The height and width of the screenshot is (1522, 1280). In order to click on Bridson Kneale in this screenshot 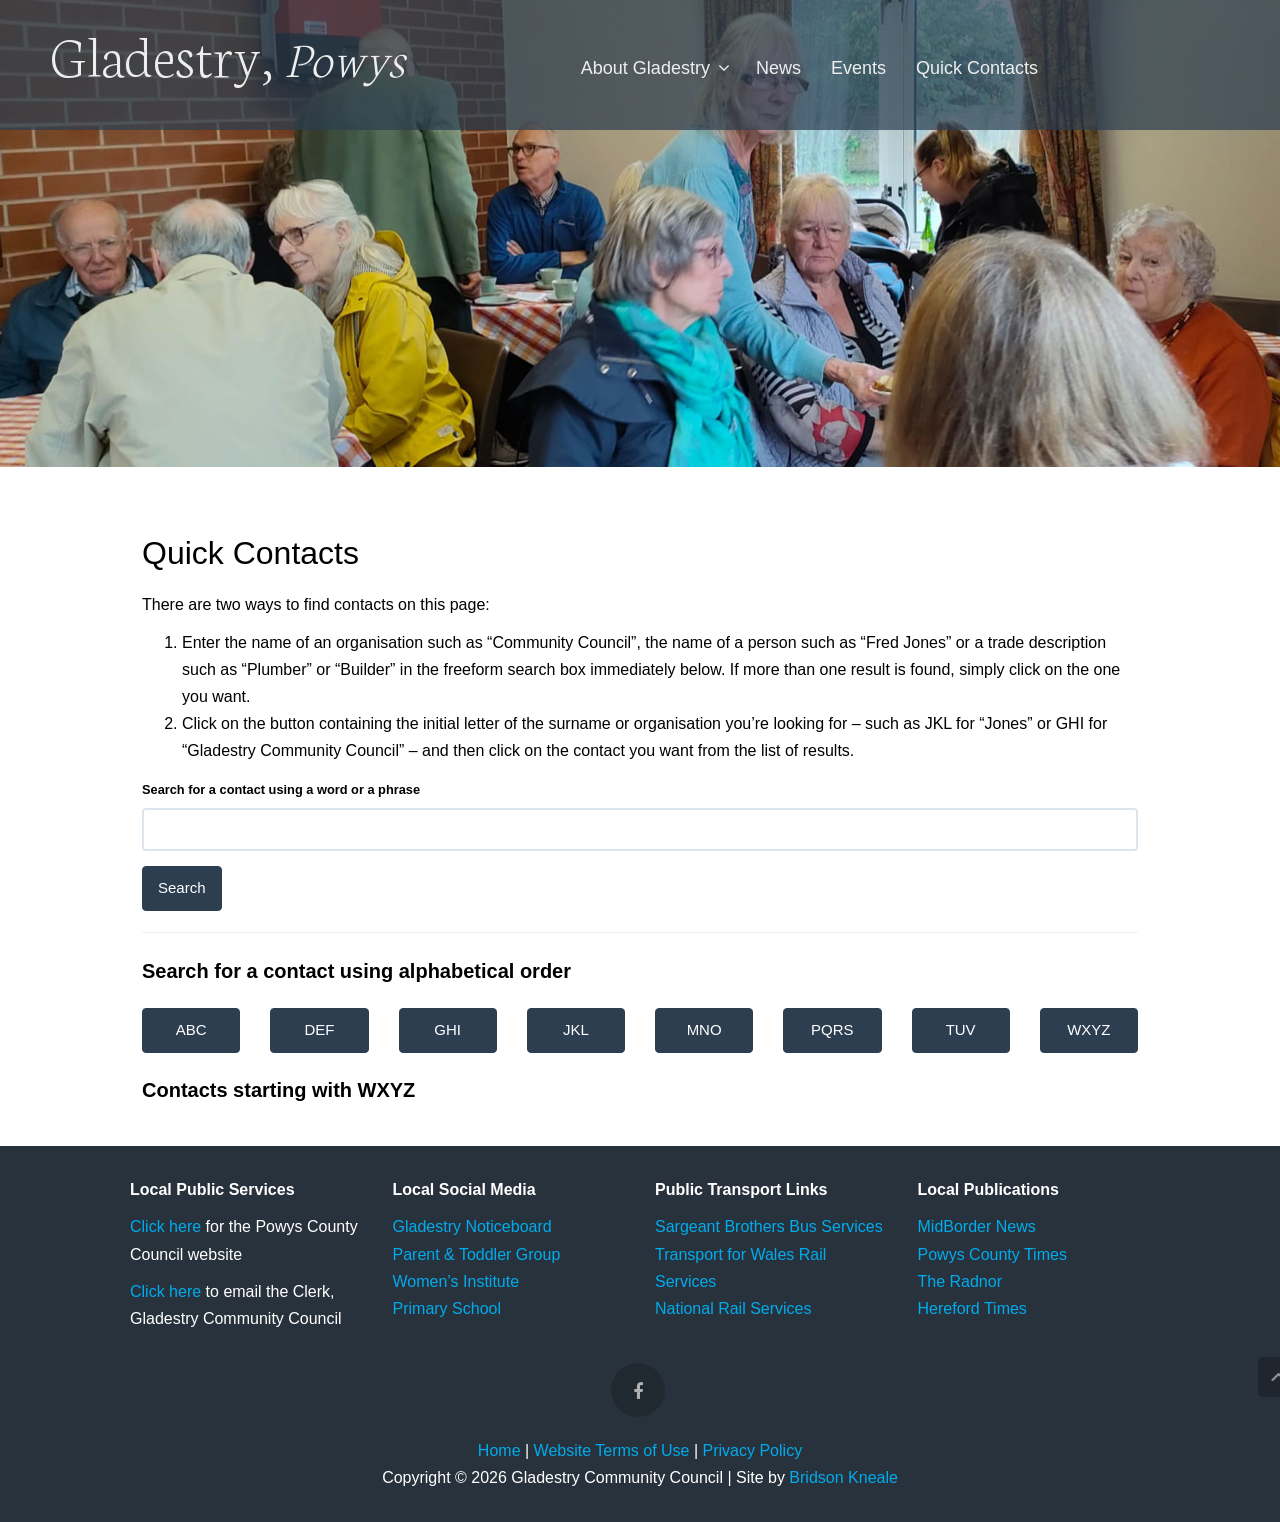, I will do `click(843, 1477)`.